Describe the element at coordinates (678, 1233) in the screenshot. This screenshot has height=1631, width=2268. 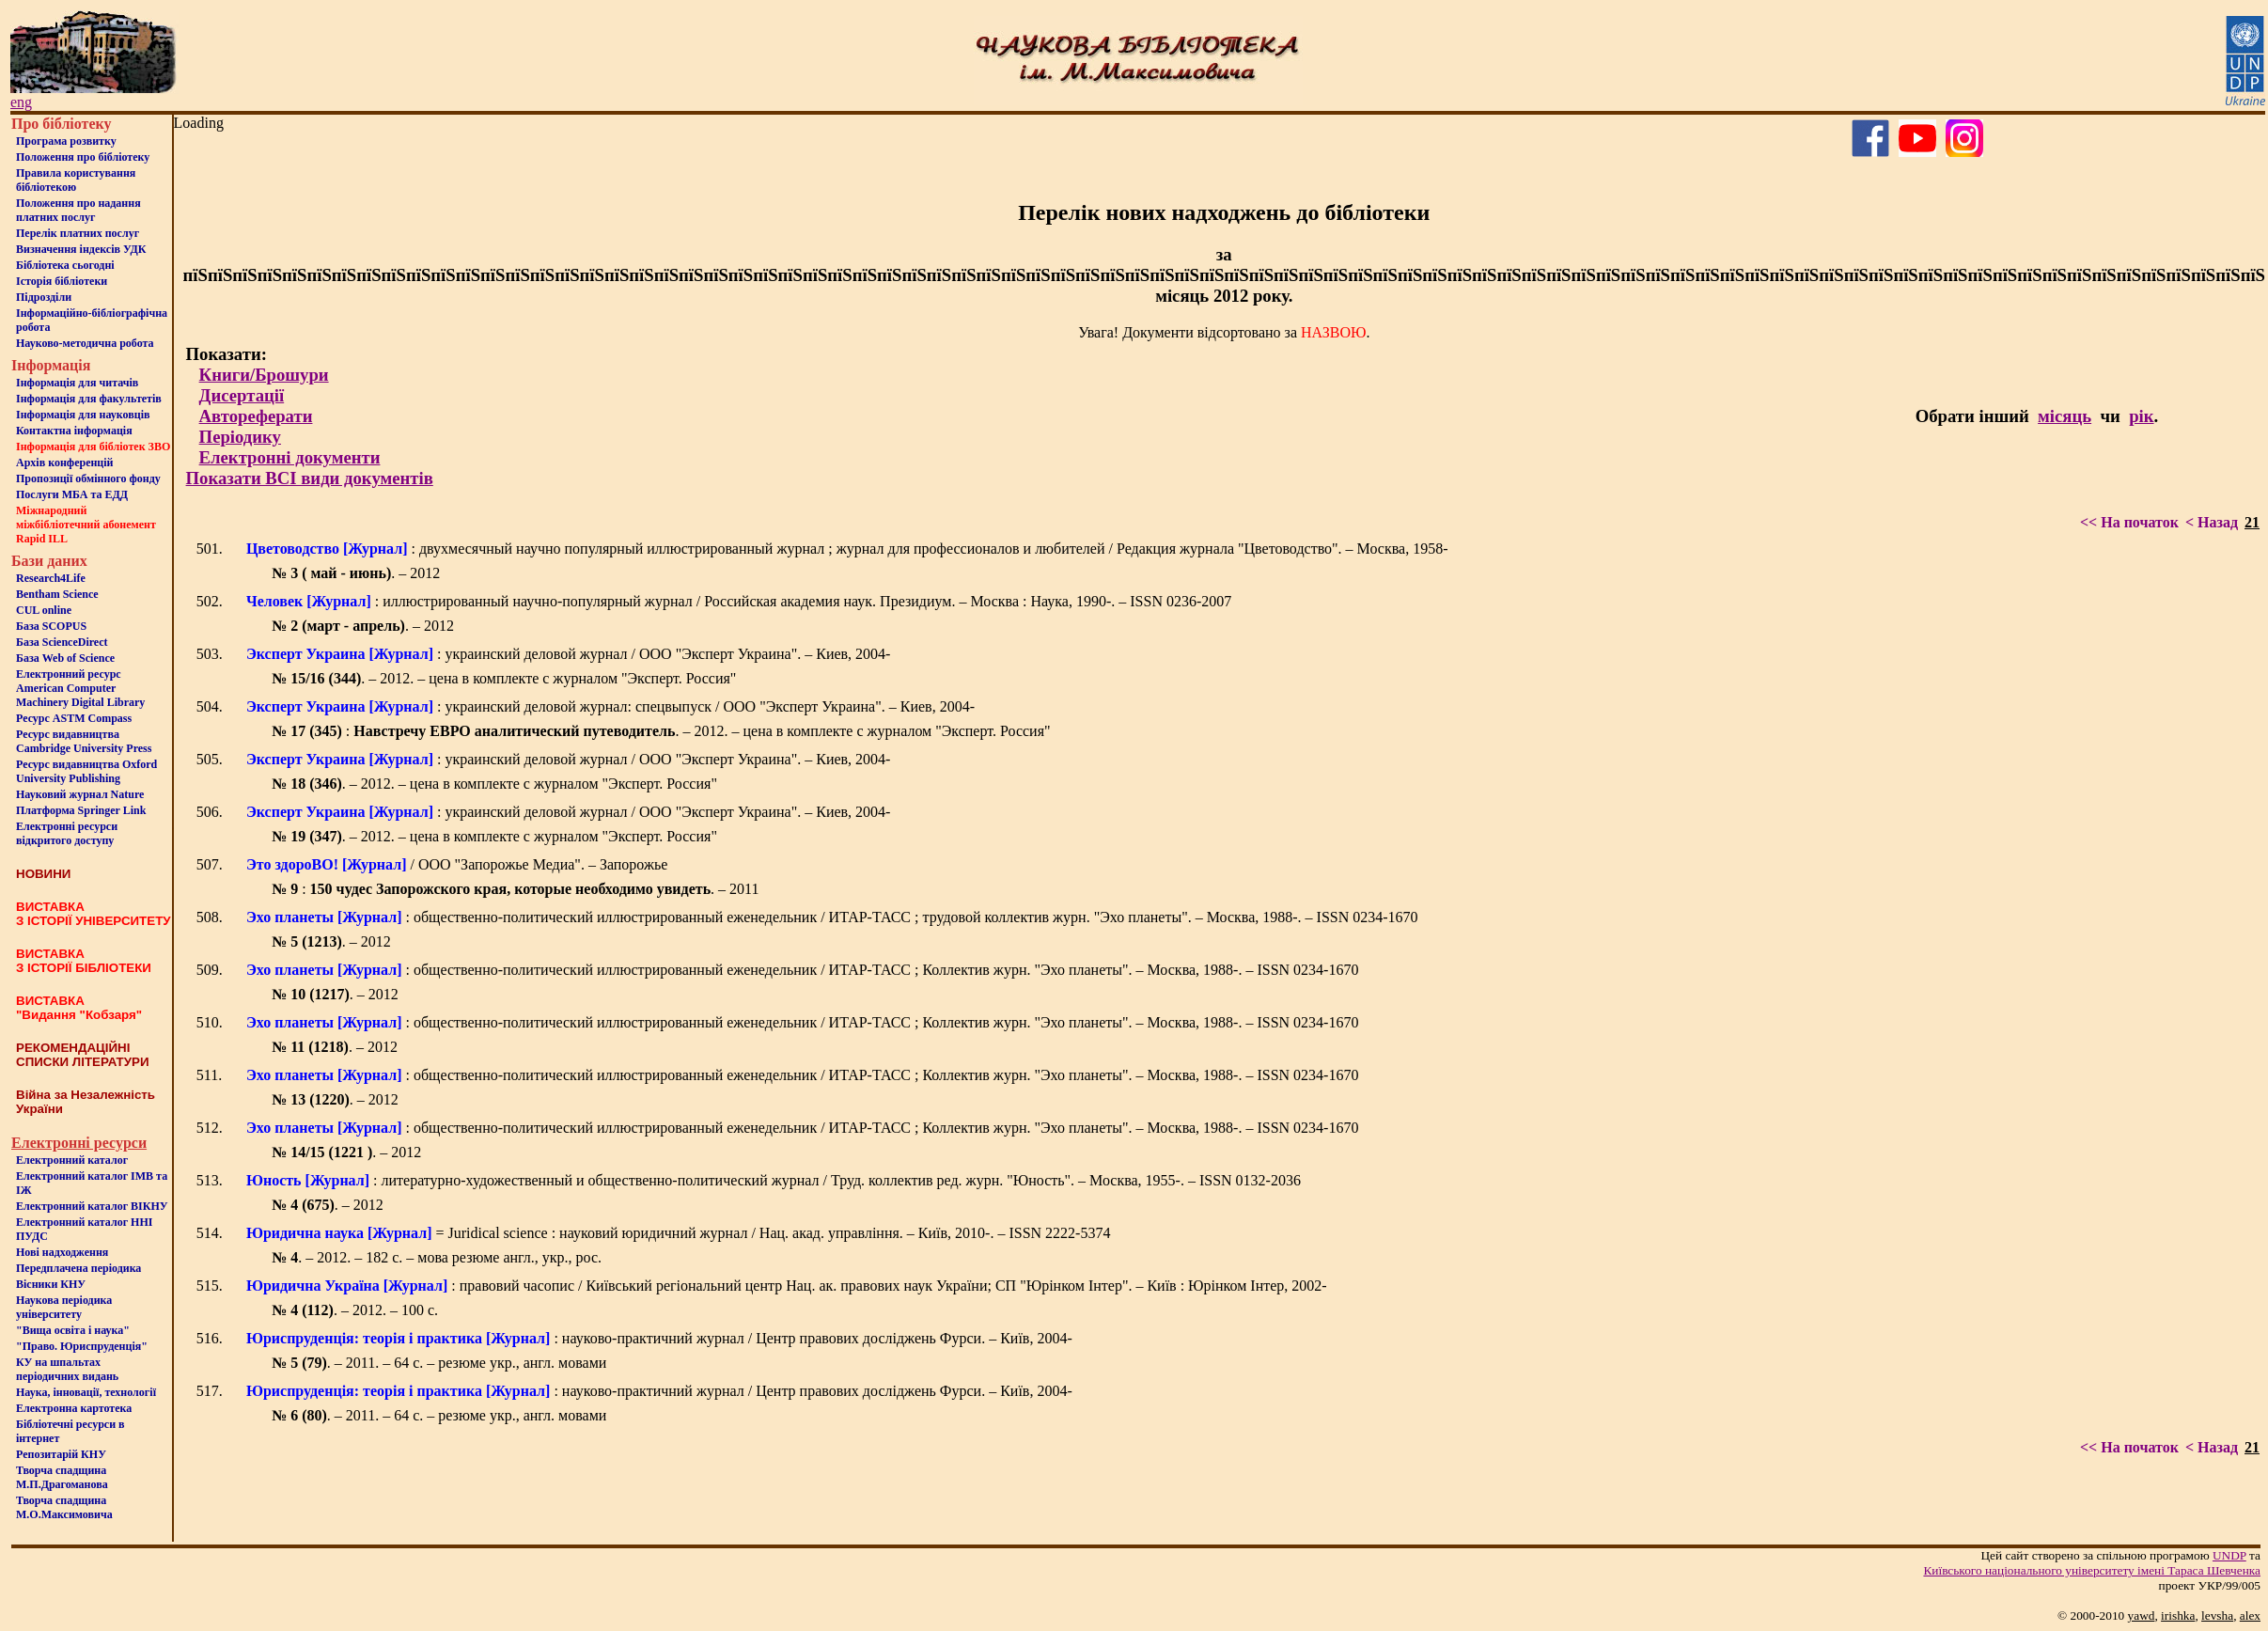
I see `= Juridical science : науковий юридичний журнал / Нац. акад. управління. – Київ, 2010-. – ISSN 2222-5374` at that location.